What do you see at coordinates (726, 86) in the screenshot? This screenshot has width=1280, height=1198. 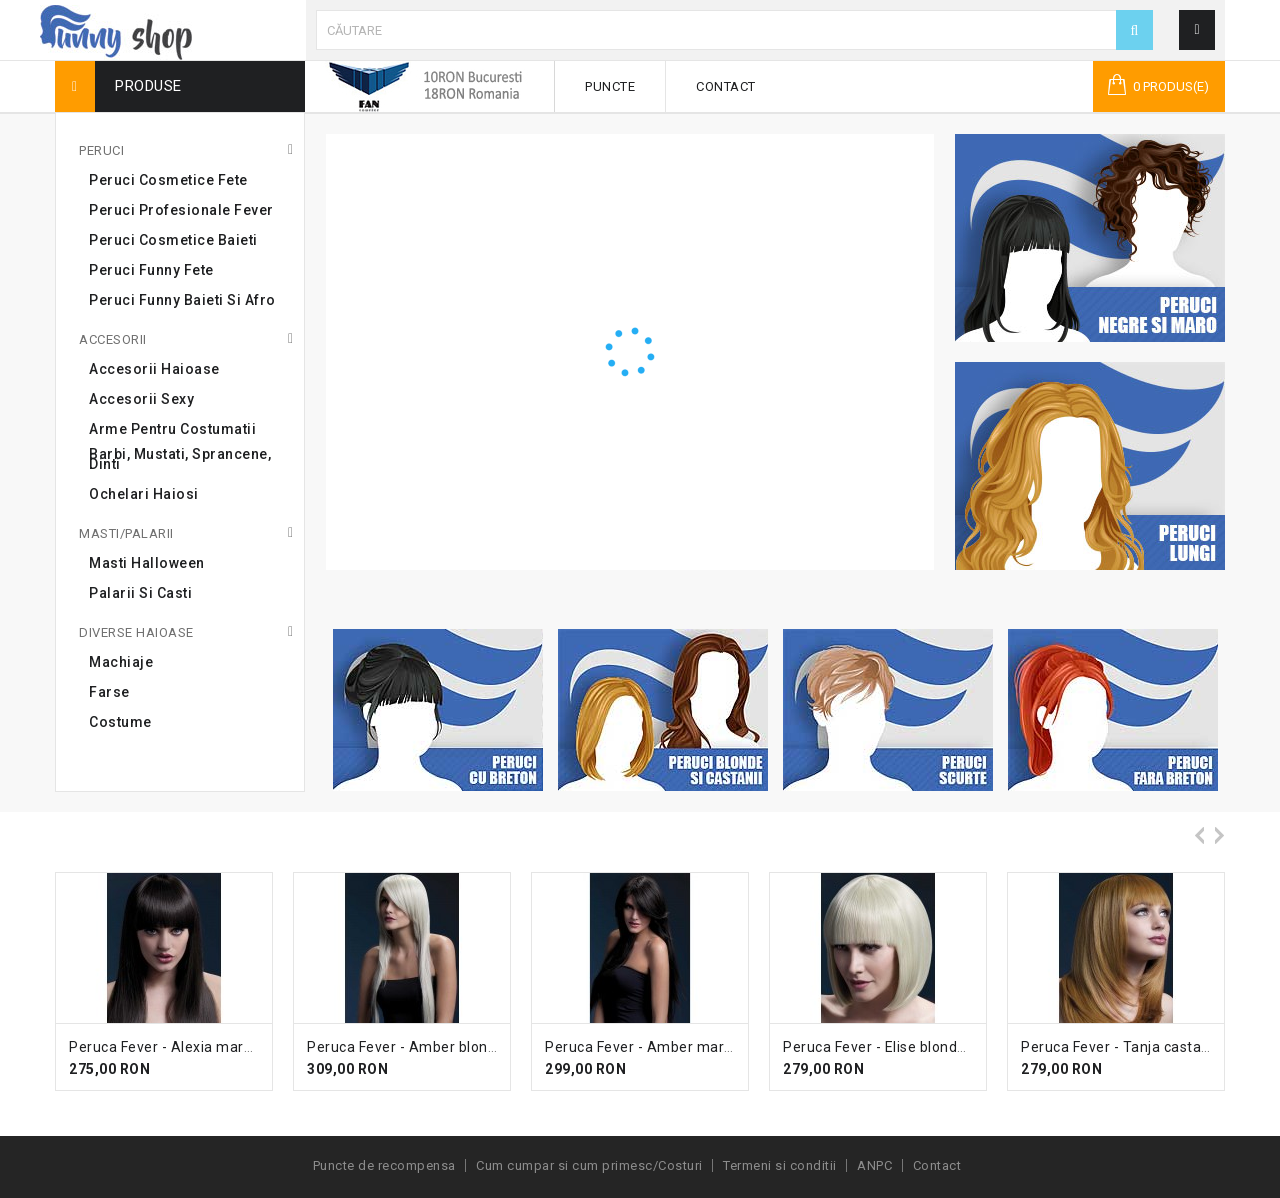 I see `Contact` at bounding box center [726, 86].